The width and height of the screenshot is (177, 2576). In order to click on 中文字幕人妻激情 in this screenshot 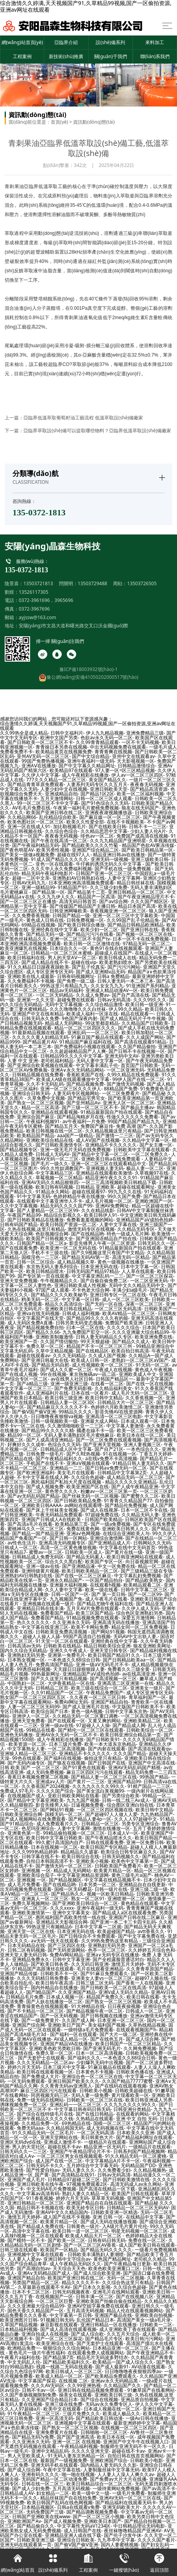, I will do `click(125, 1425)`.